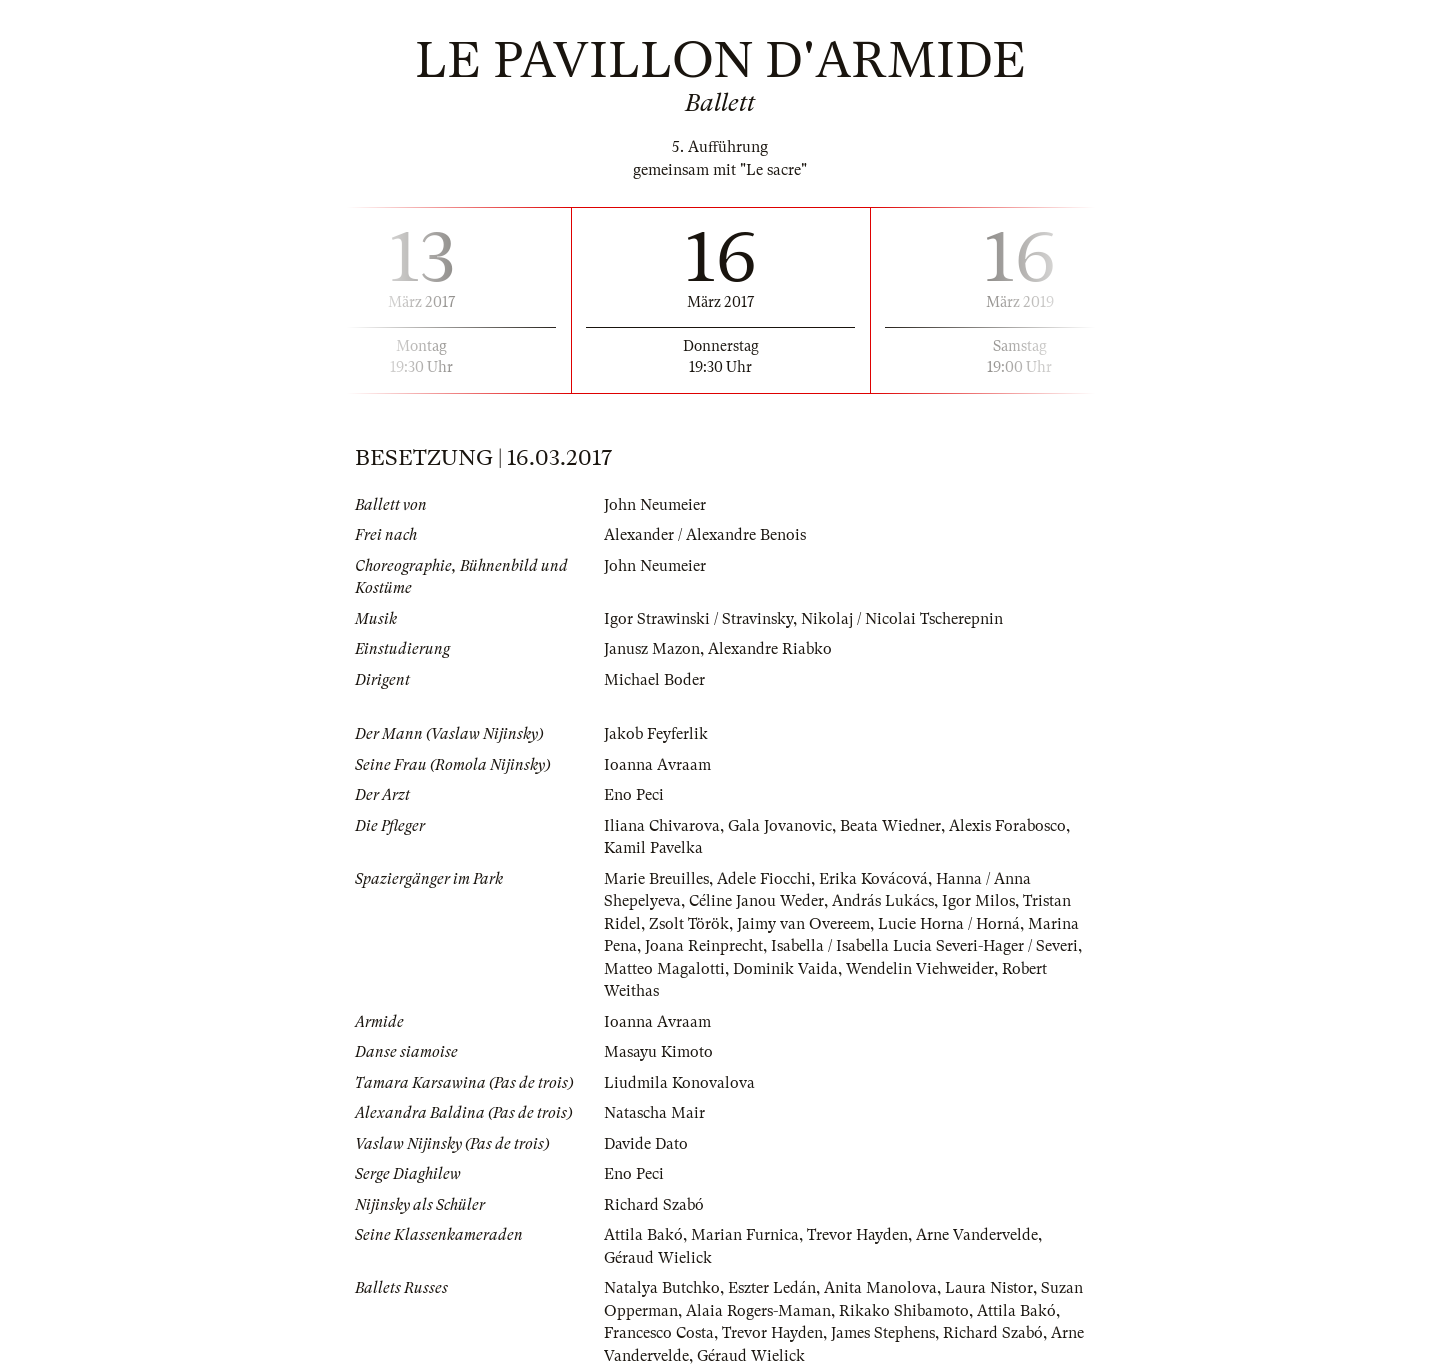 The image size is (1440, 1371). I want to click on Gala Jovanovic, so click(780, 826).